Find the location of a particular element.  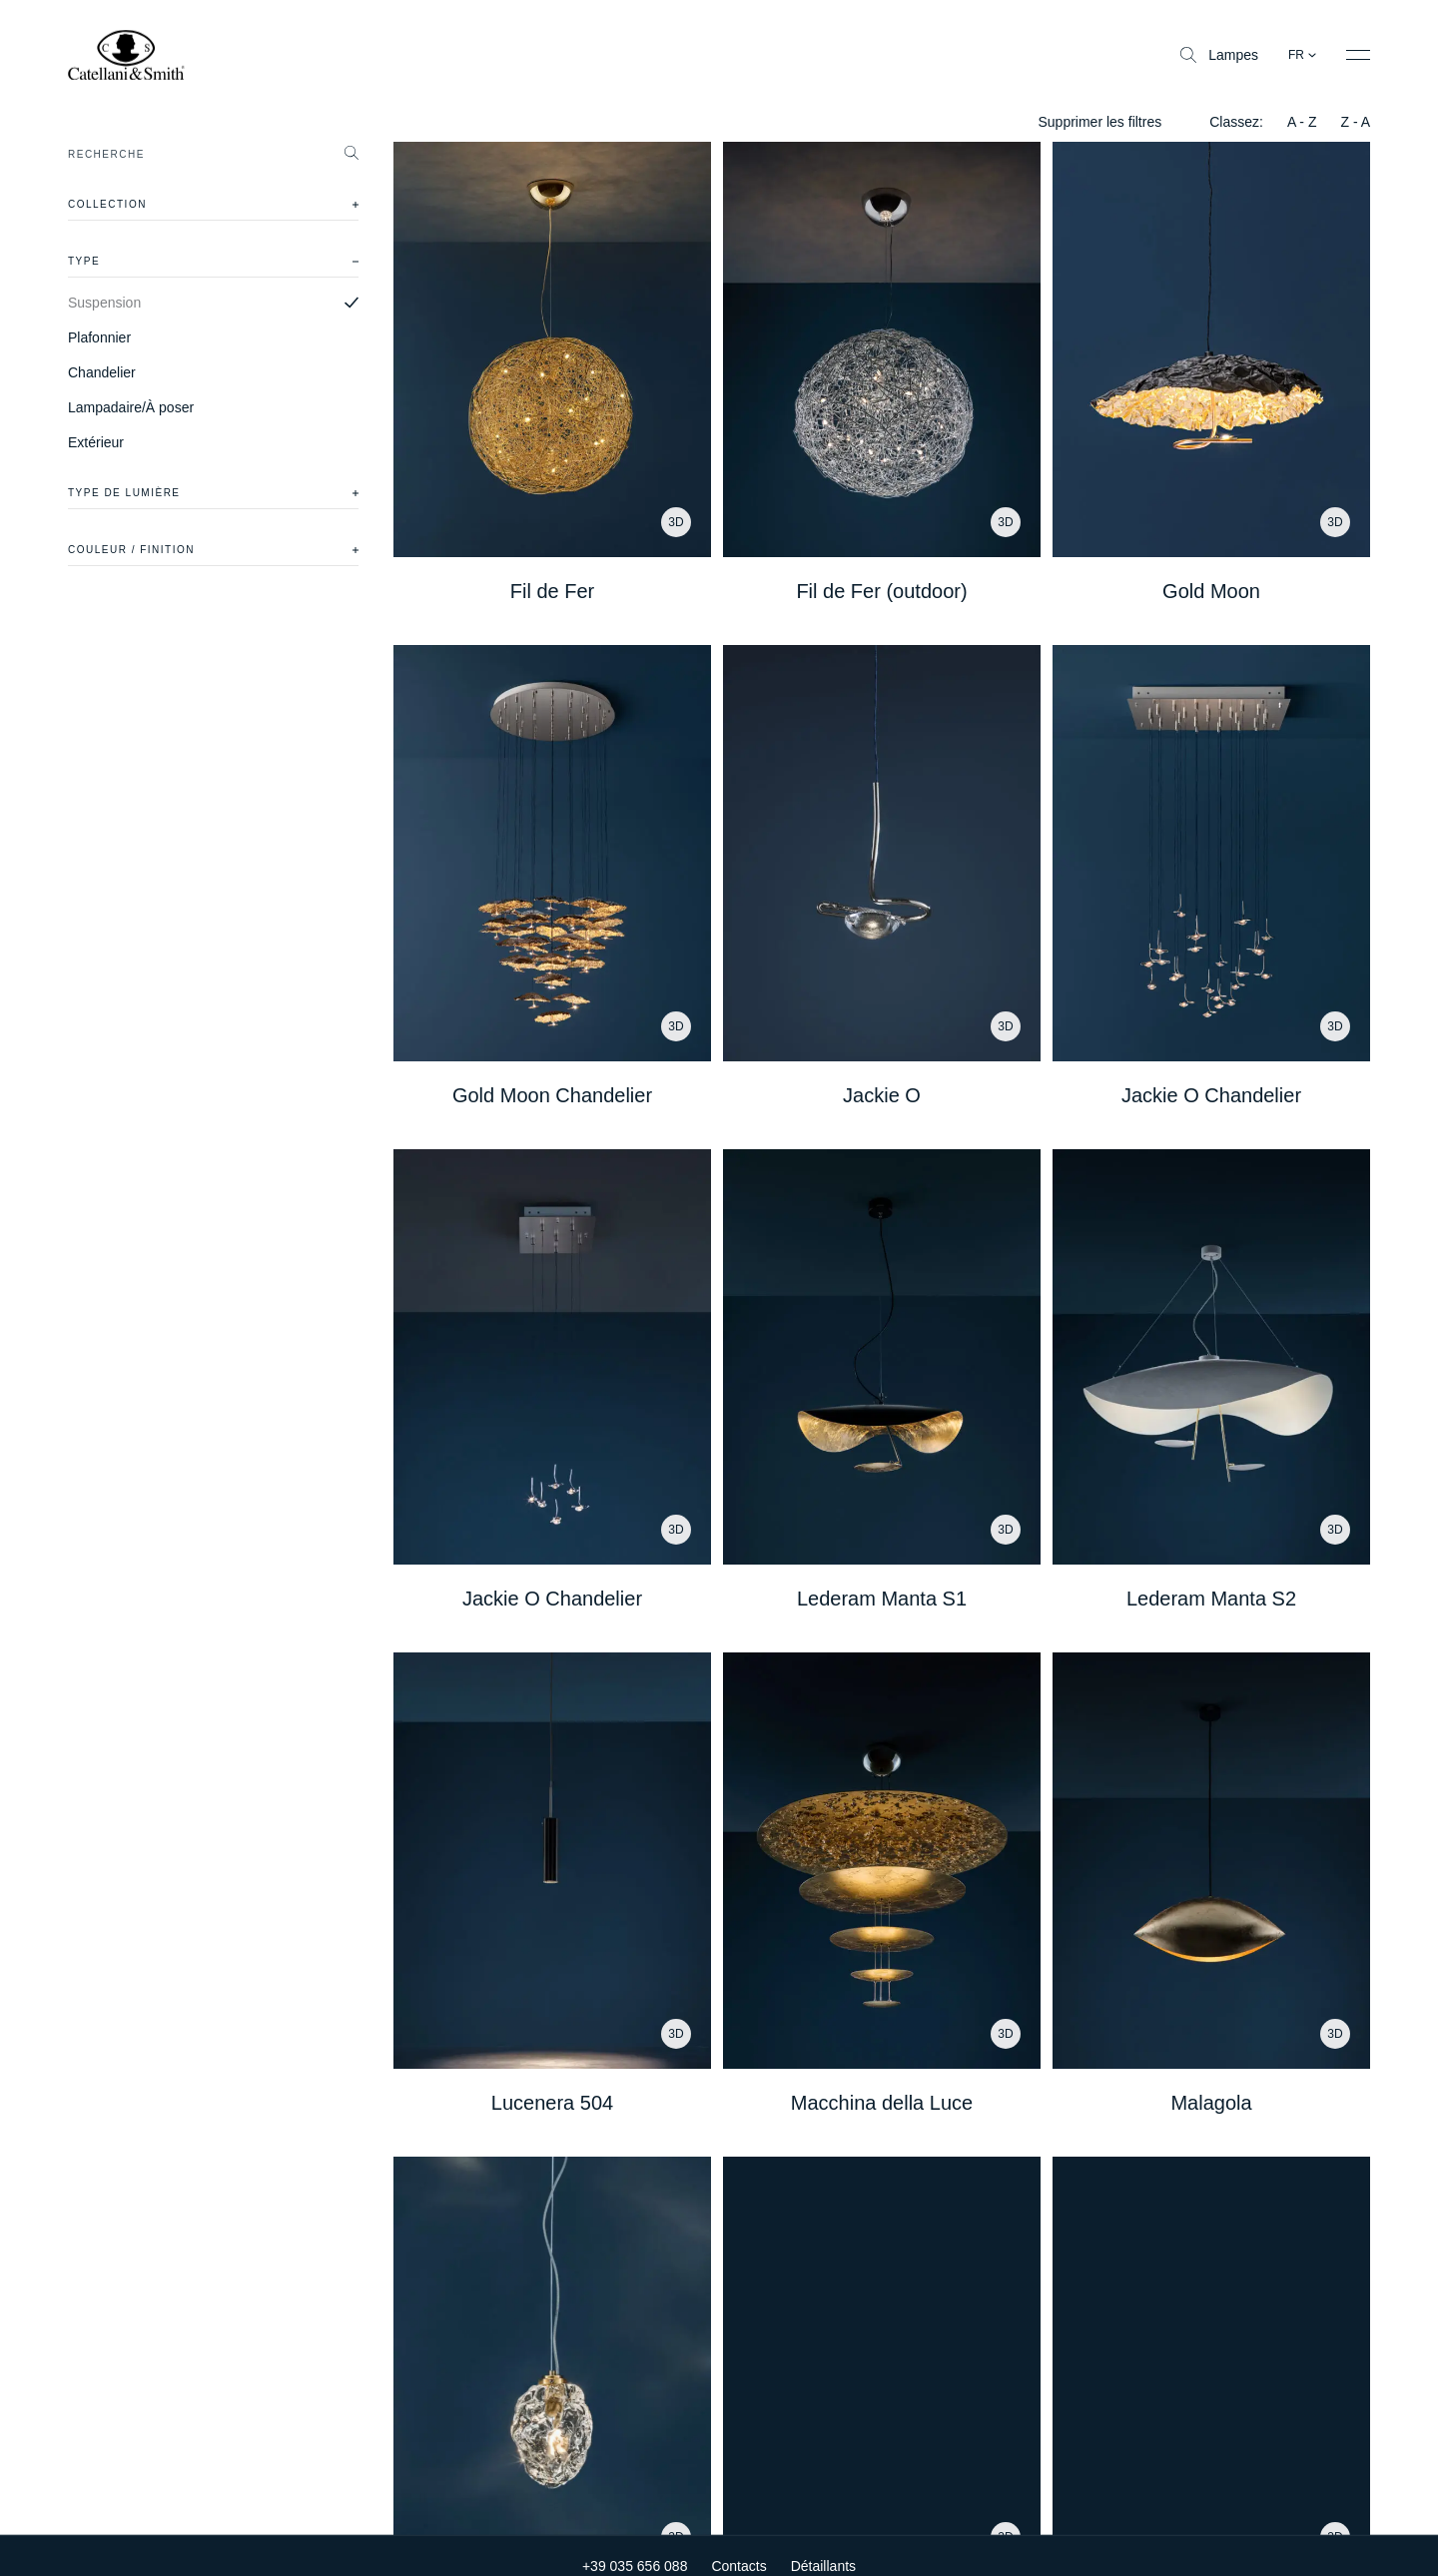

Gold Moon is located at coordinates (1211, 591).